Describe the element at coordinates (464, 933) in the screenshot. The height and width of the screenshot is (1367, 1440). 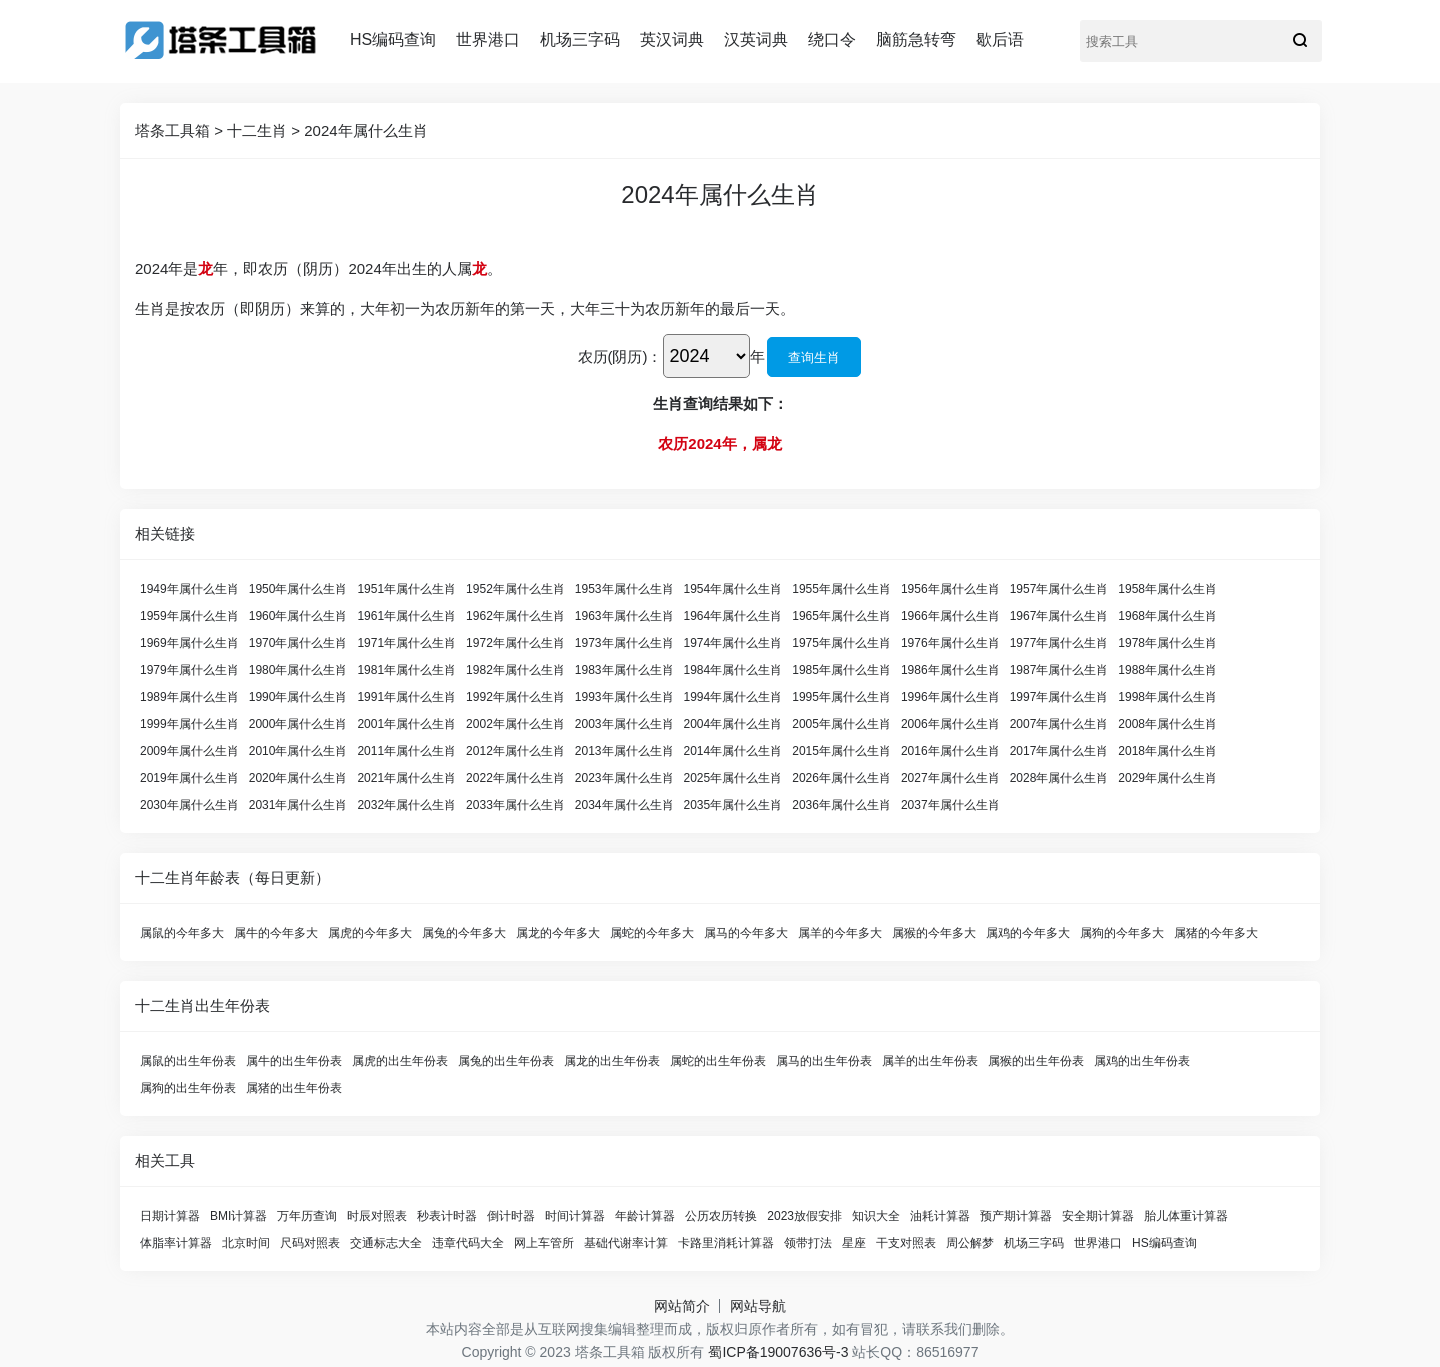
I see `属兔的今年多大` at that location.